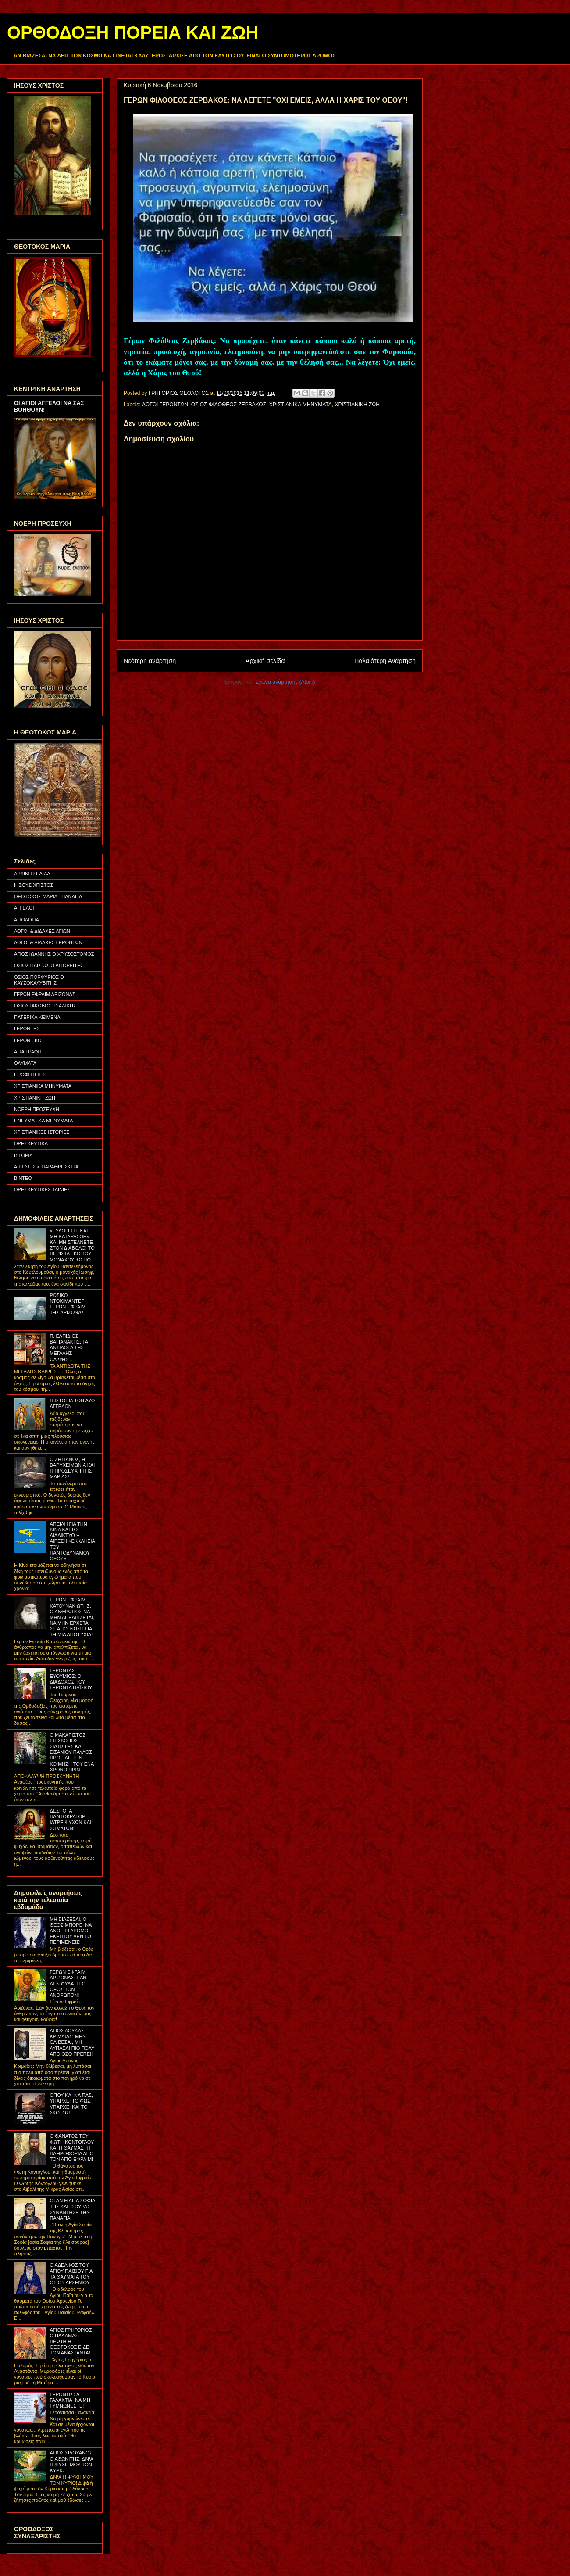 This screenshot has height=2576, width=570. Describe the element at coordinates (26, 919) in the screenshot. I see `ΑΓΙΟΛΟΓΙΑ` at that location.